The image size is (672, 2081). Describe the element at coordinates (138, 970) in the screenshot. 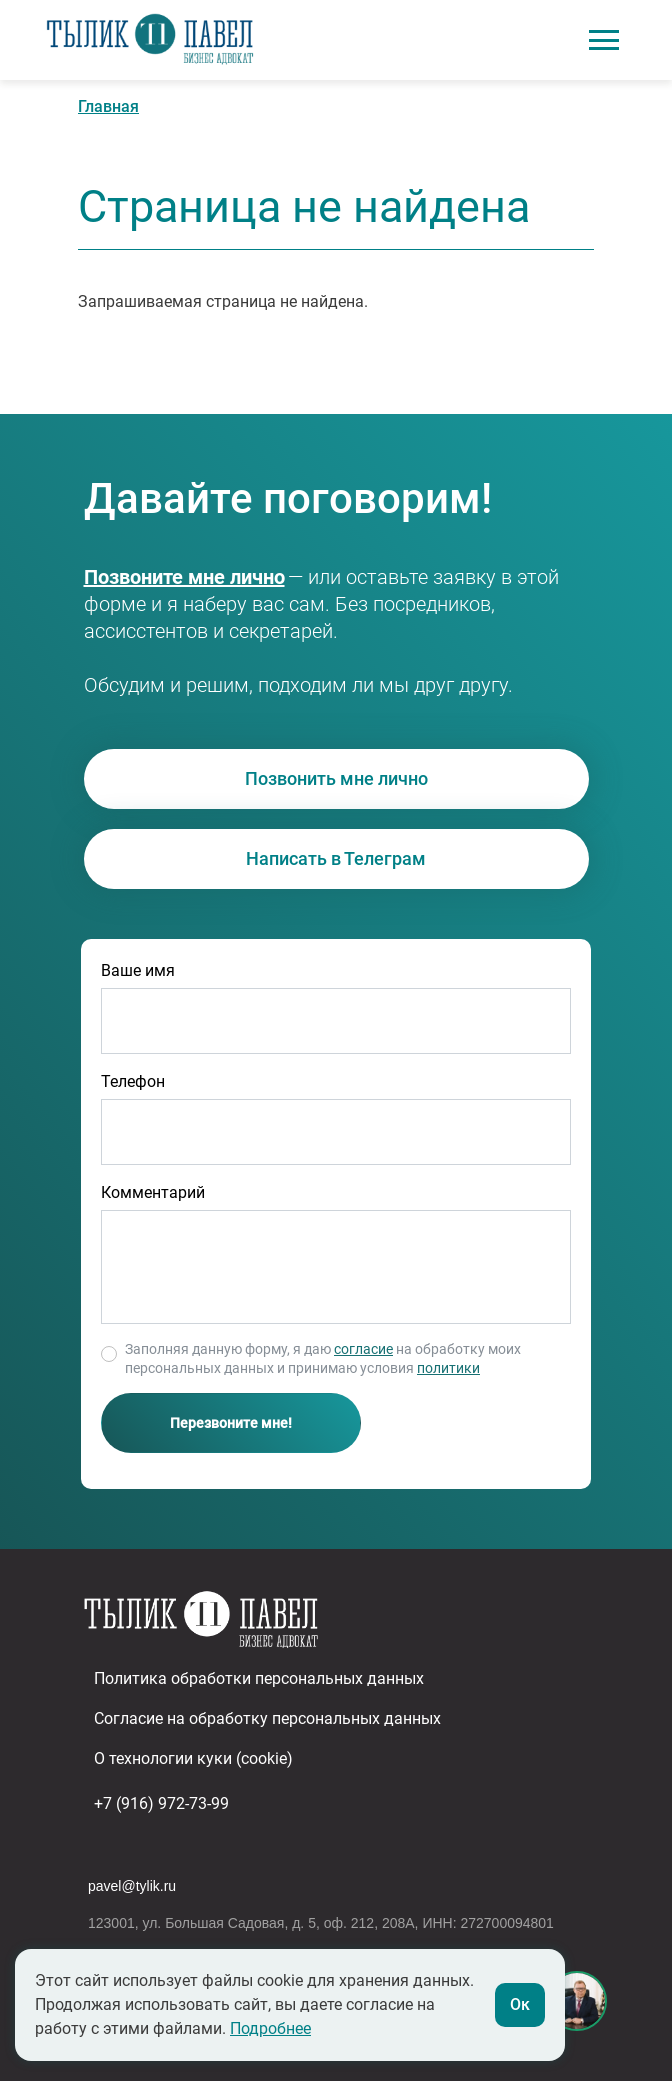

I see `Ваше имя` at that location.